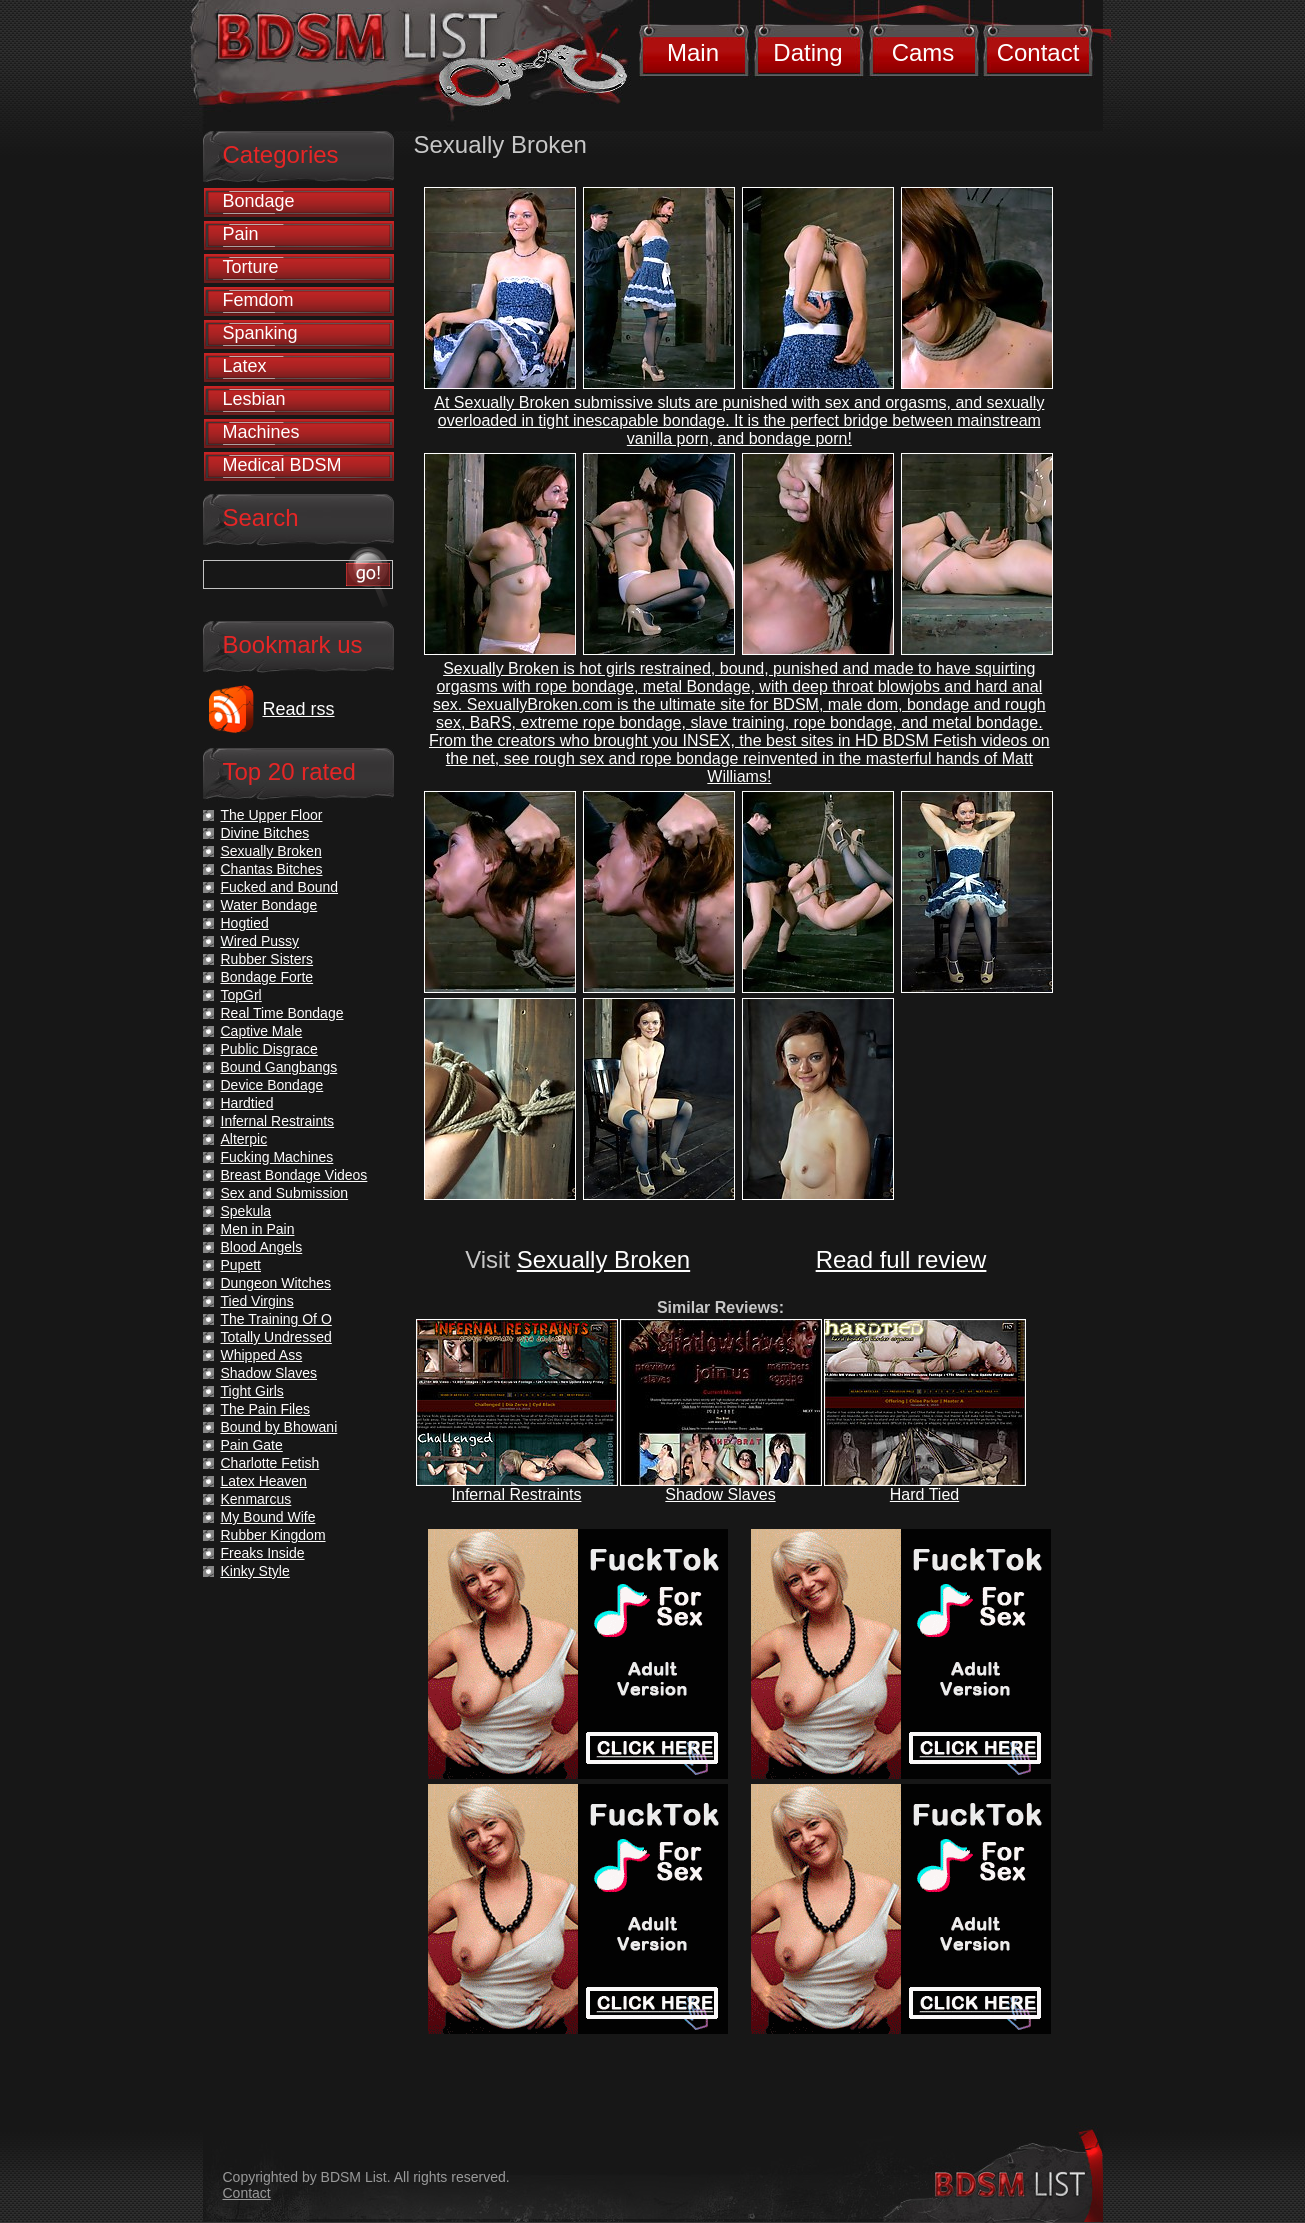 The width and height of the screenshot is (1305, 2223). I want to click on Captive Male, so click(262, 1031).